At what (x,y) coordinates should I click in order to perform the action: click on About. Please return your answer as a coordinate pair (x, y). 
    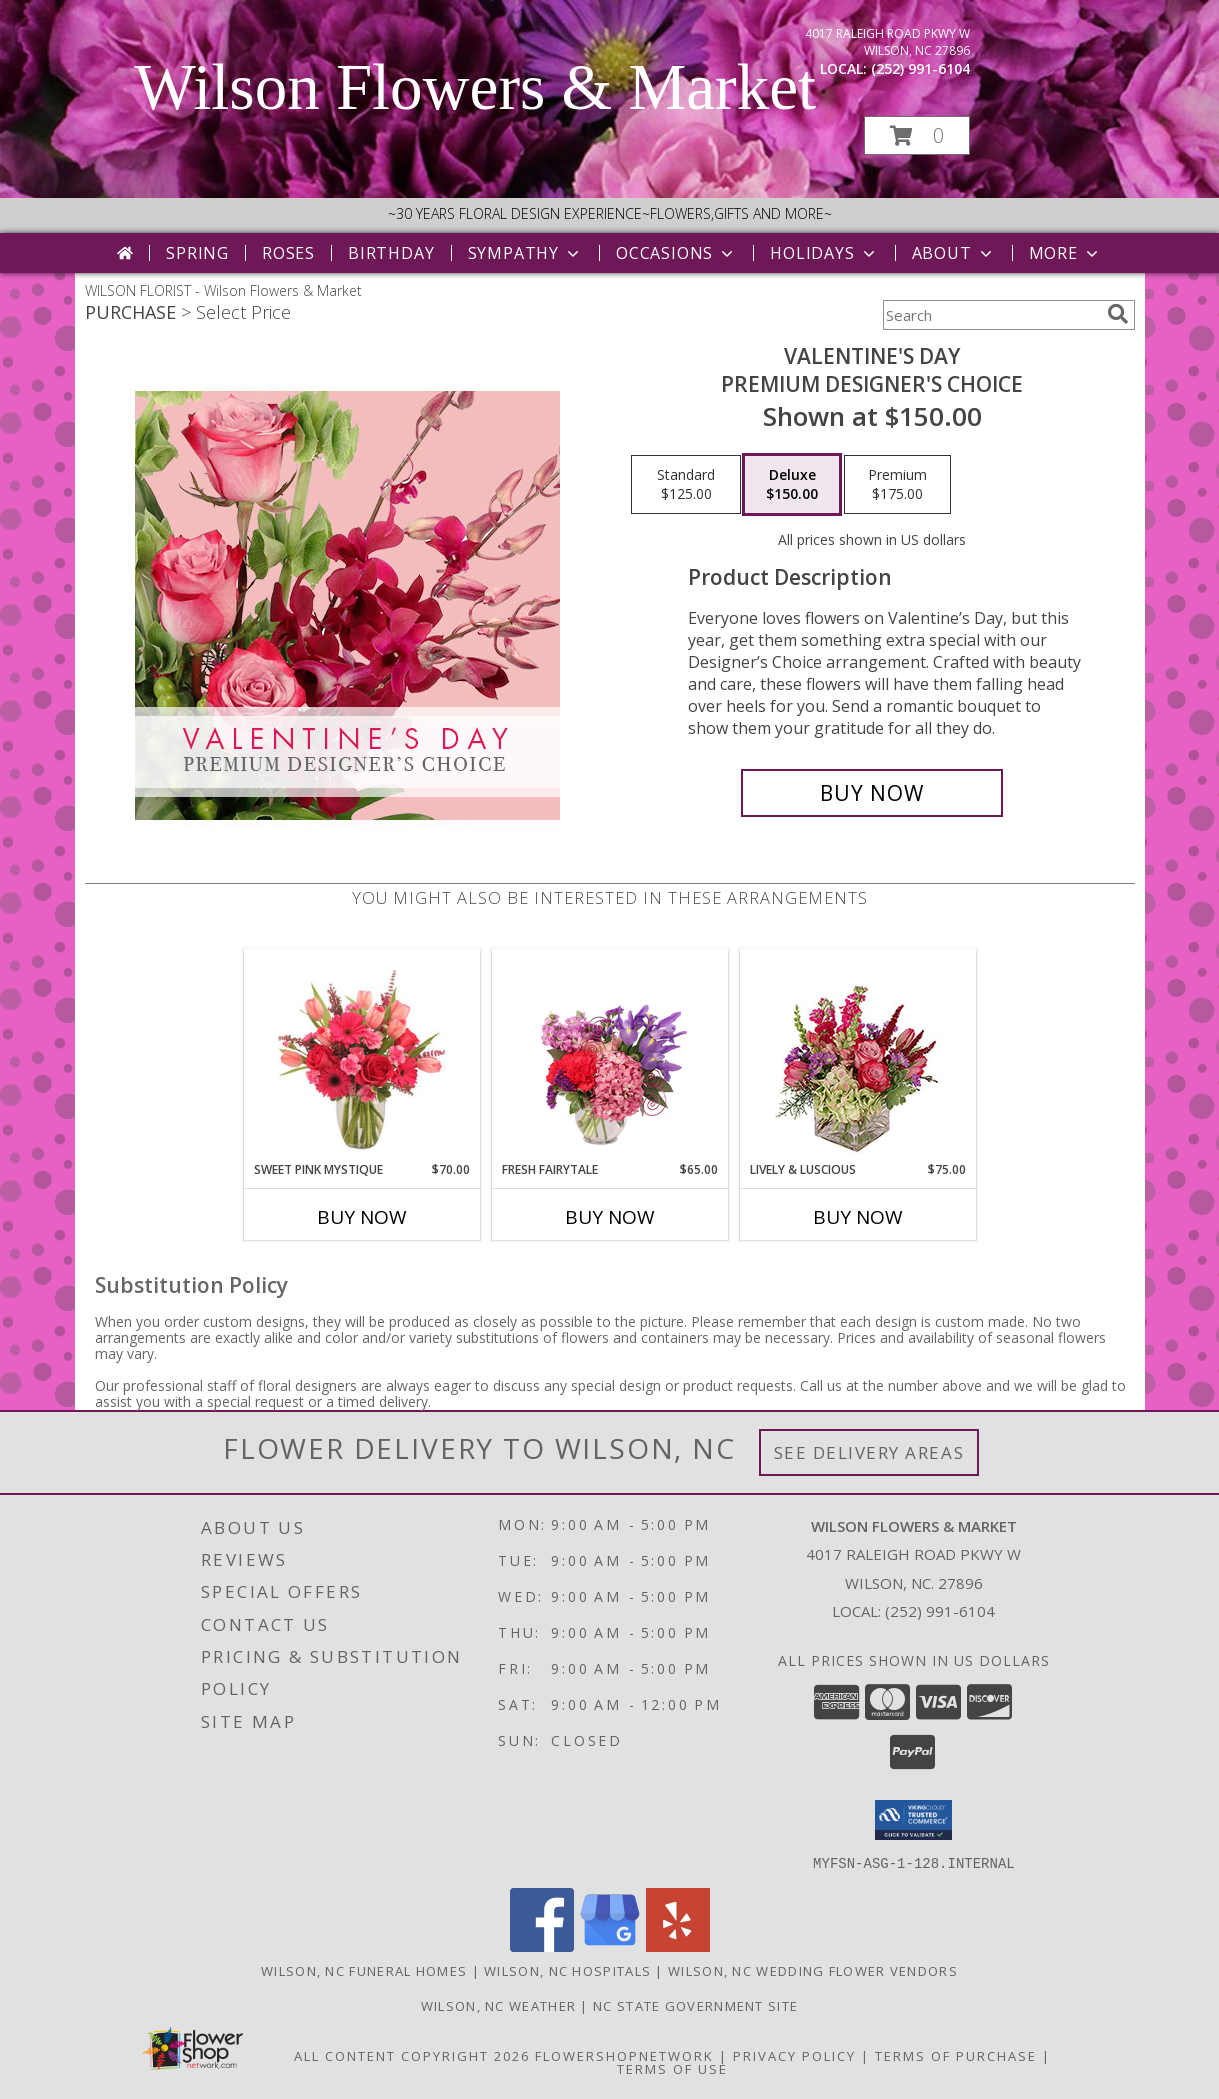
    Looking at the image, I should click on (954, 253).